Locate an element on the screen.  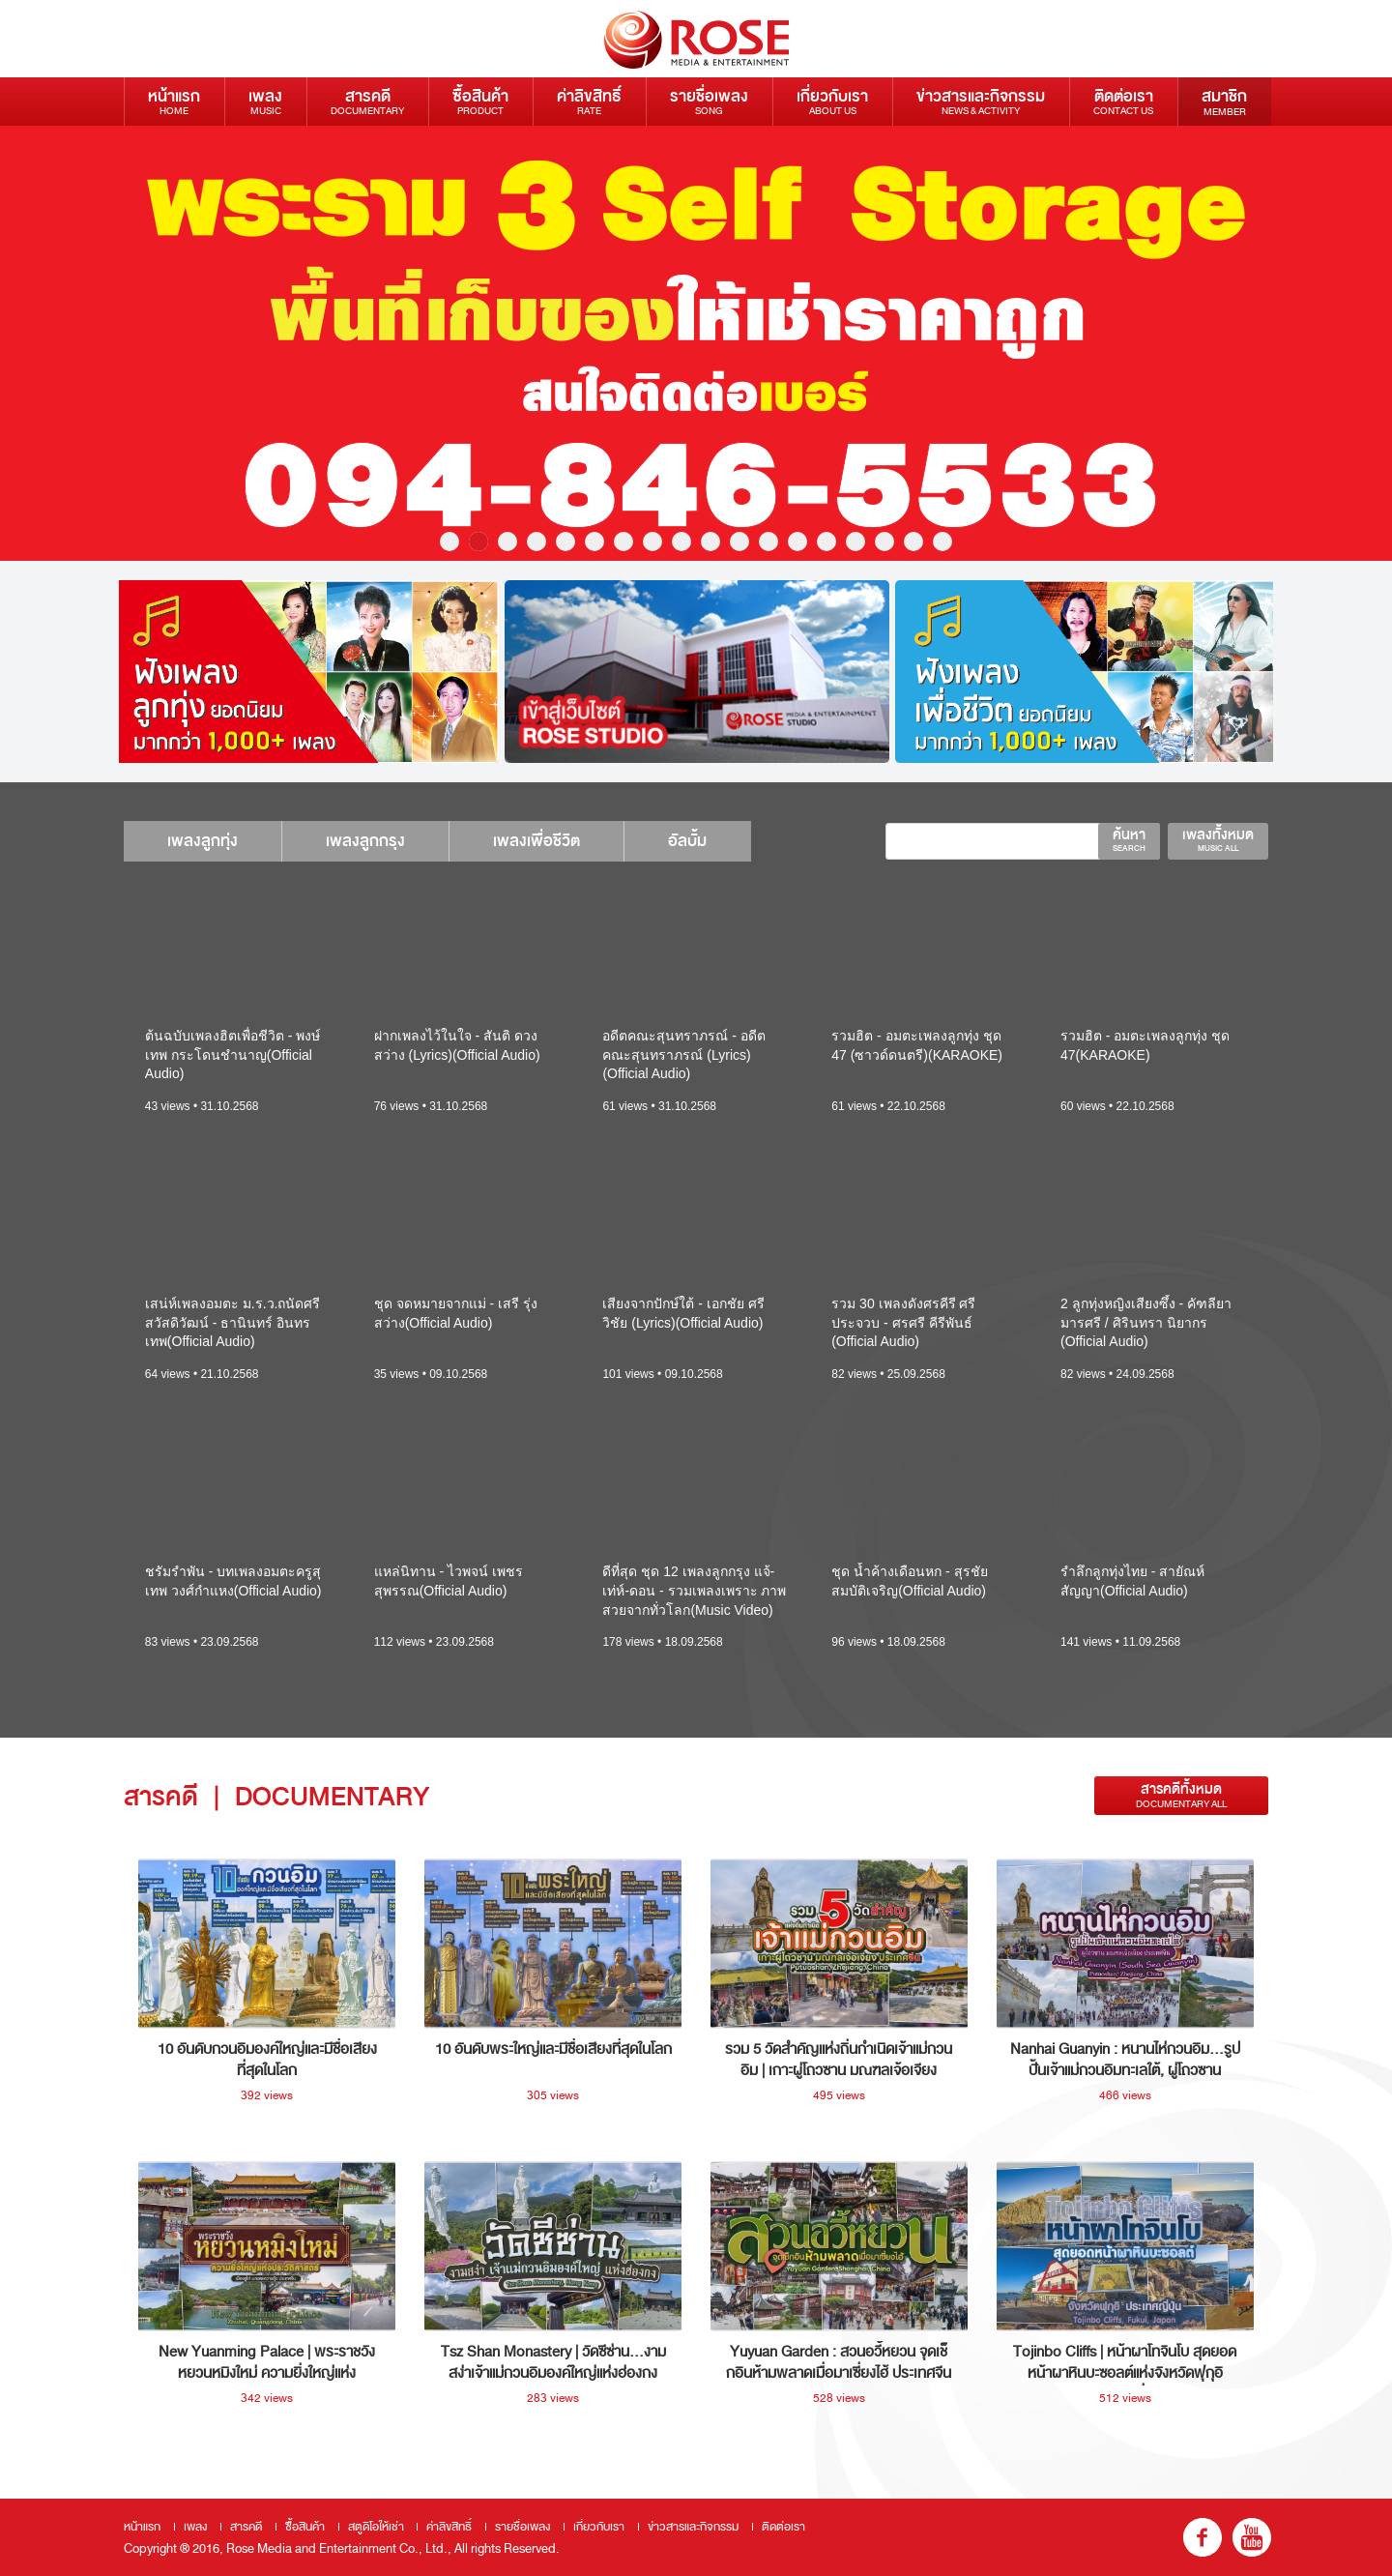
สตูดิโอให้เช่า is located at coordinates (376, 2526).